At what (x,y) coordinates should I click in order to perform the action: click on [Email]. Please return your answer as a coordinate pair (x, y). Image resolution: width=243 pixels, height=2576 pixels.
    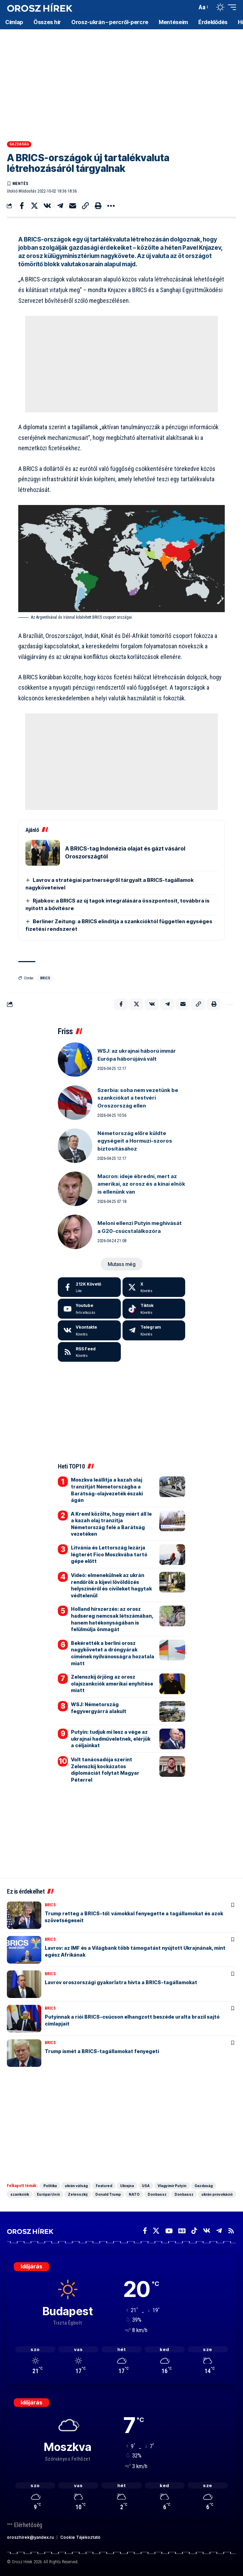
    Looking at the image, I should click on (72, 206).